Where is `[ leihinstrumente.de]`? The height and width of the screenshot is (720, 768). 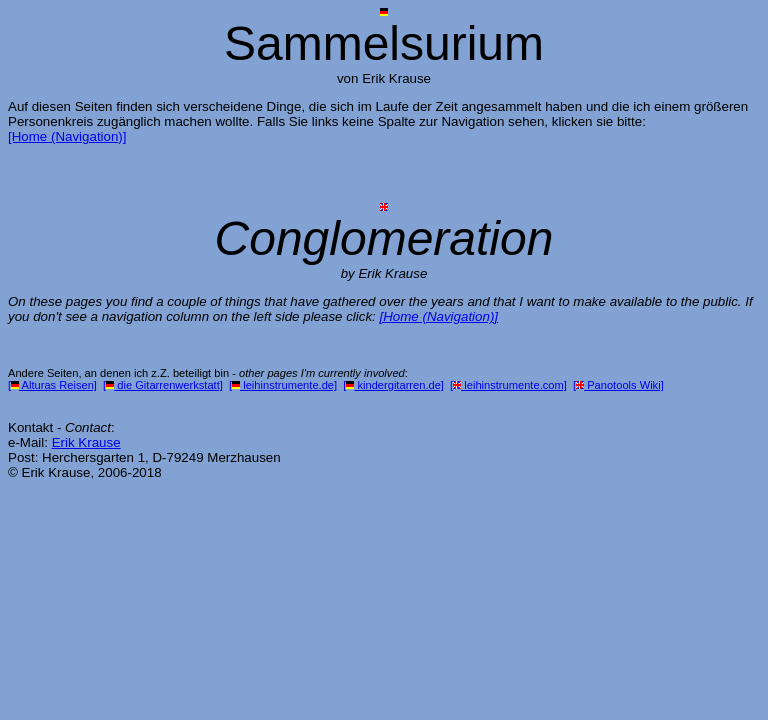
[ leihinstrumente.de] is located at coordinates (283, 385).